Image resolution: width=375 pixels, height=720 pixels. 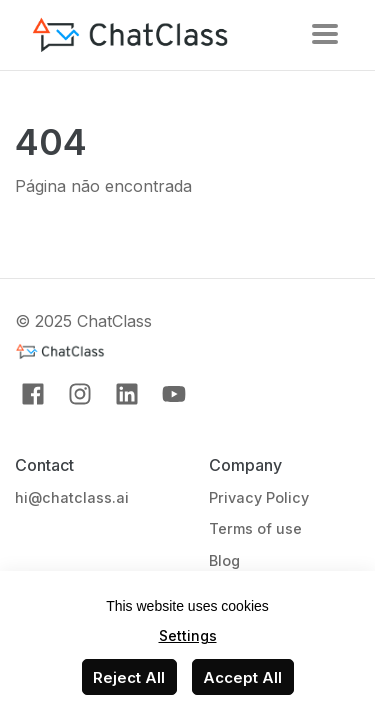 I want to click on Terms of use, so click(x=255, y=528).